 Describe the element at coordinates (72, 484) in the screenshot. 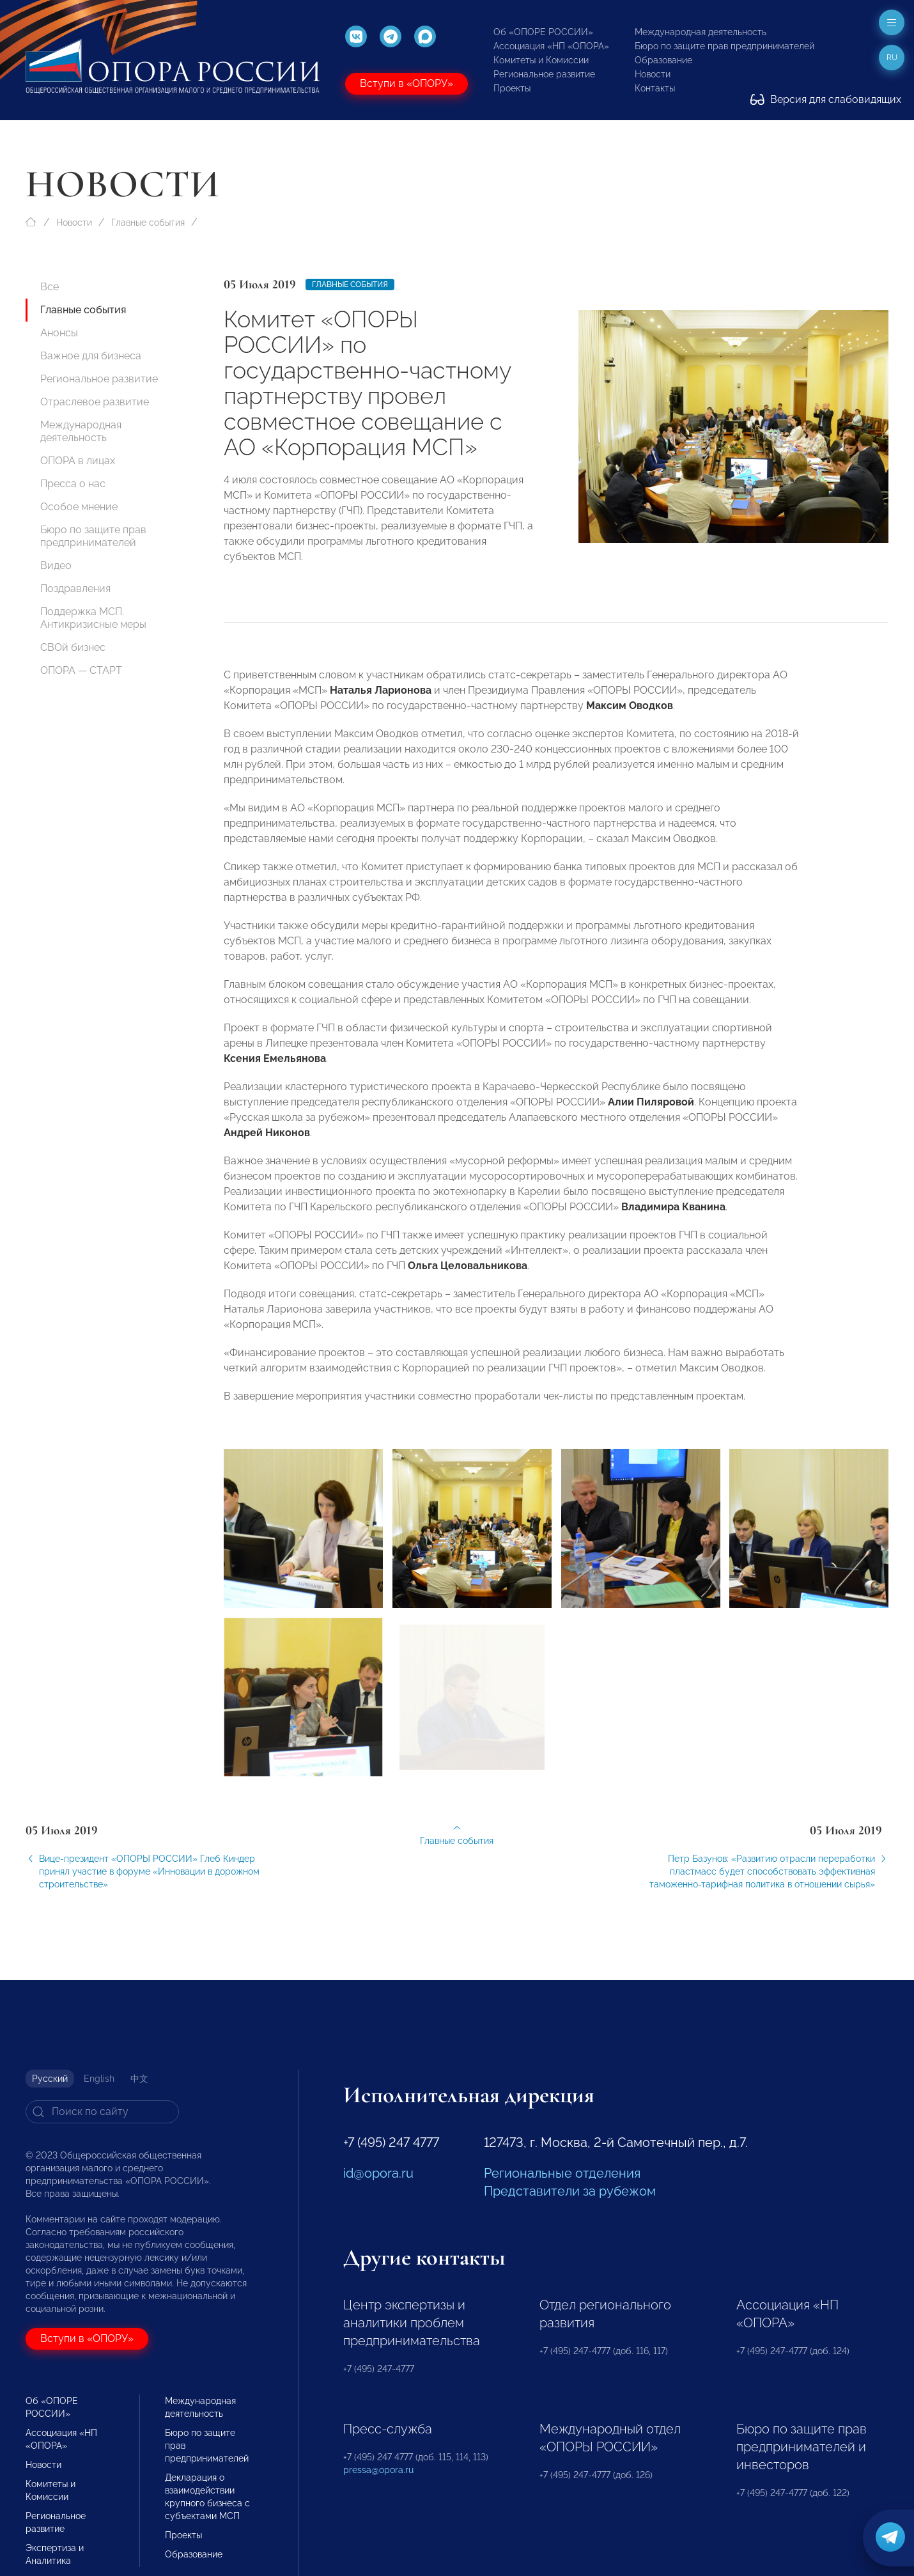

I see `Пресса о нас` at that location.